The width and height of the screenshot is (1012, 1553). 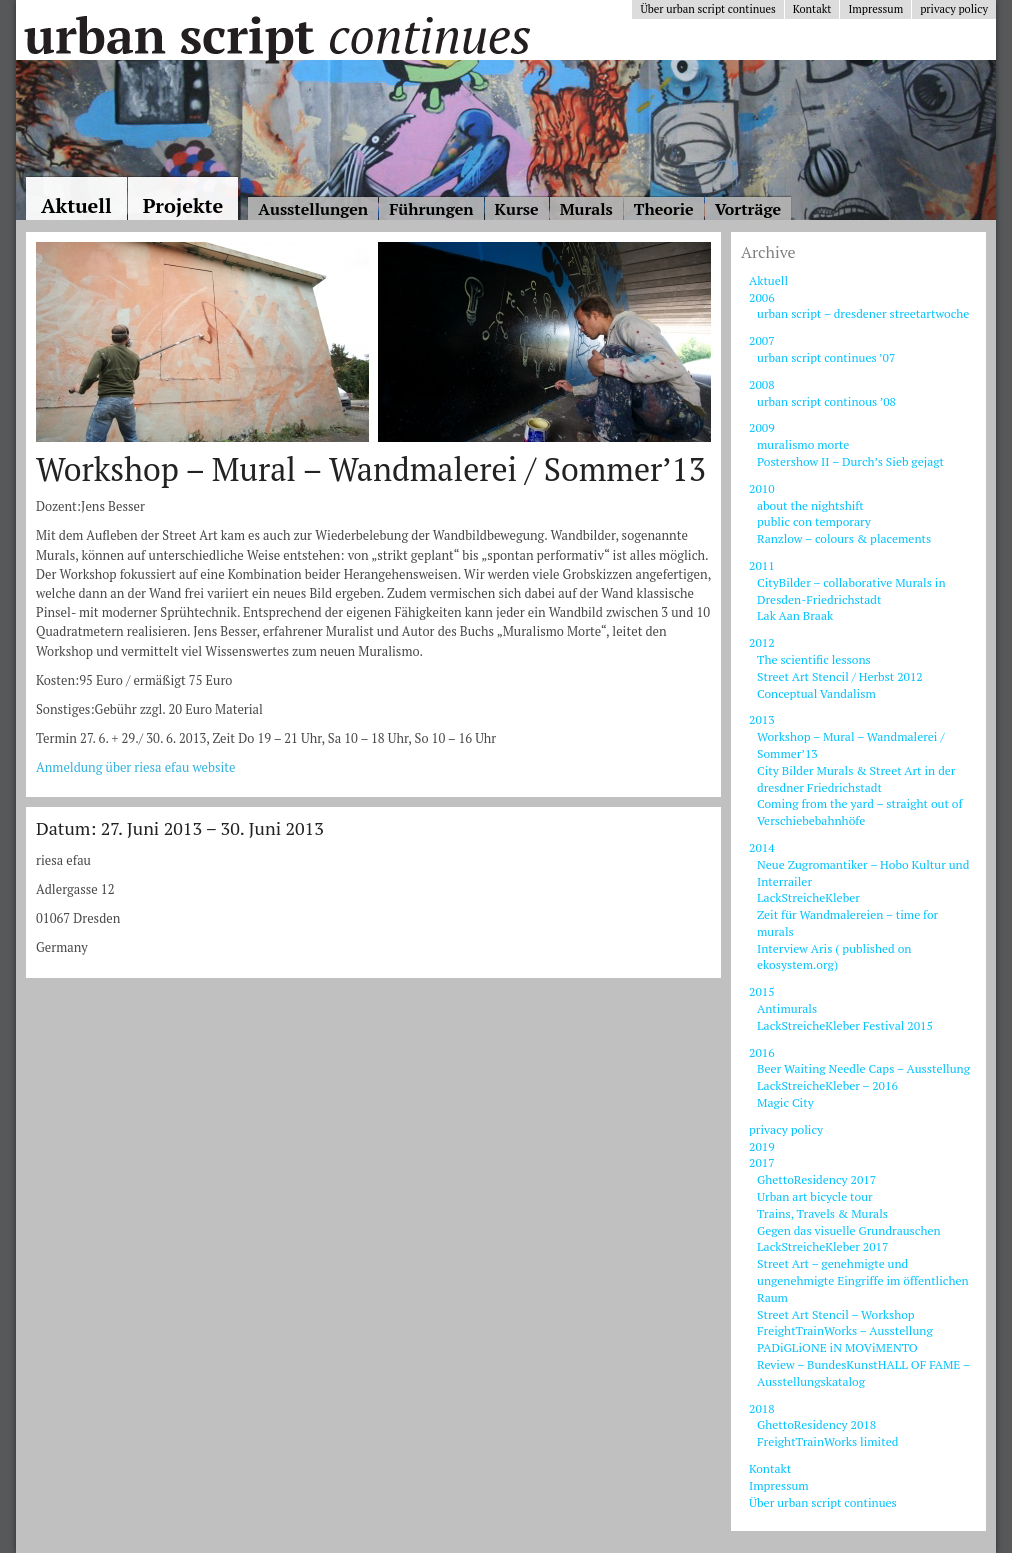 I want to click on Ausstellungen, so click(x=313, y=209).